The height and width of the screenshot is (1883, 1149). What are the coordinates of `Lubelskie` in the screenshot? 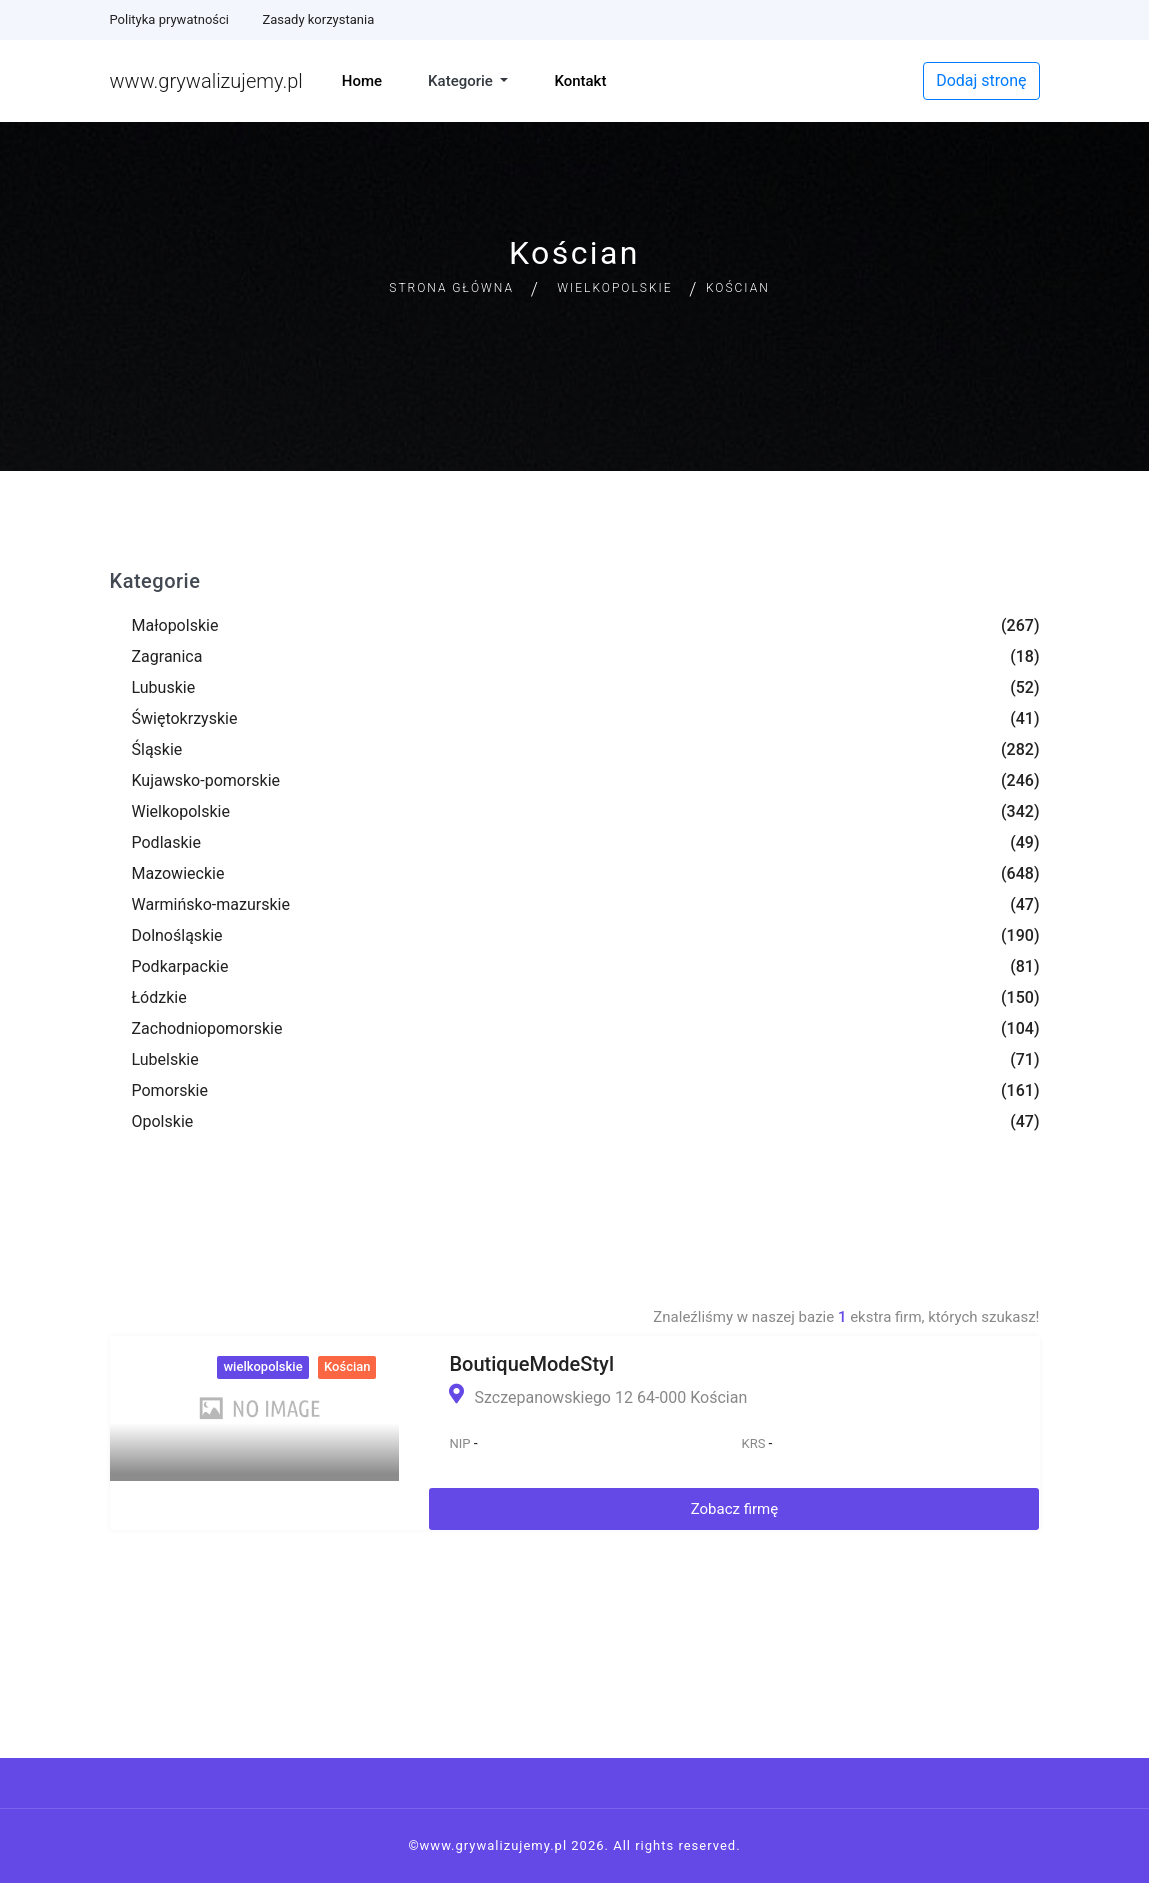 It's located at (165, 1059).